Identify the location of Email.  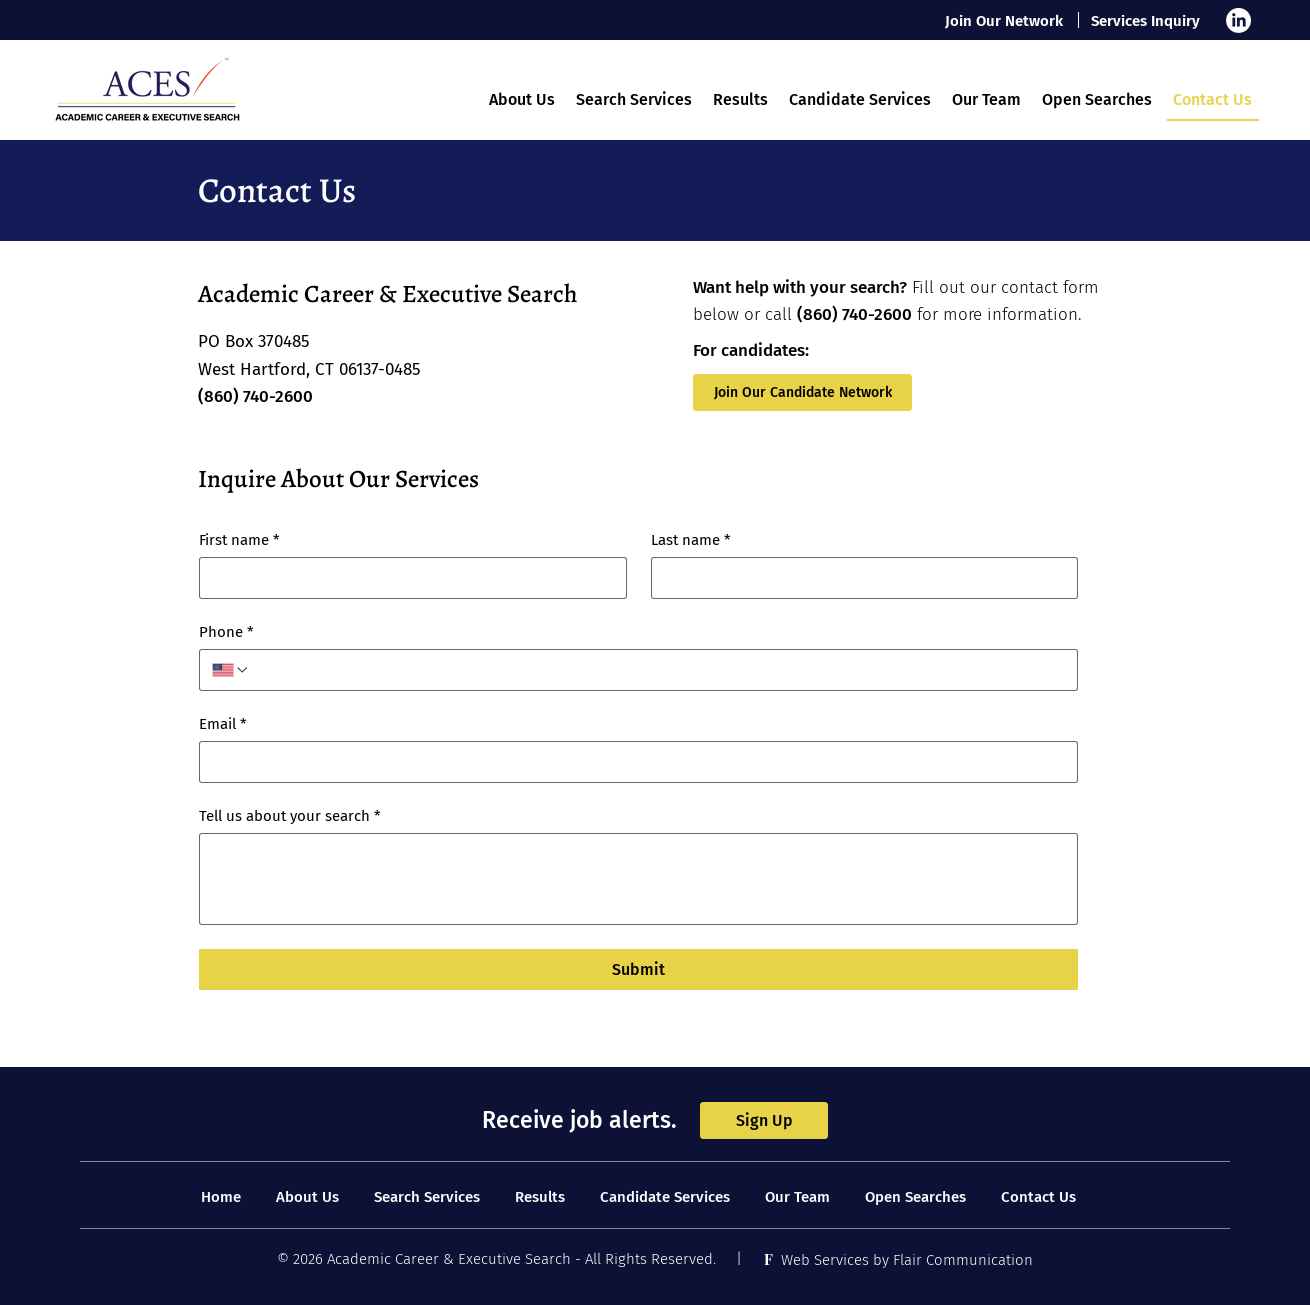
(223, 724).